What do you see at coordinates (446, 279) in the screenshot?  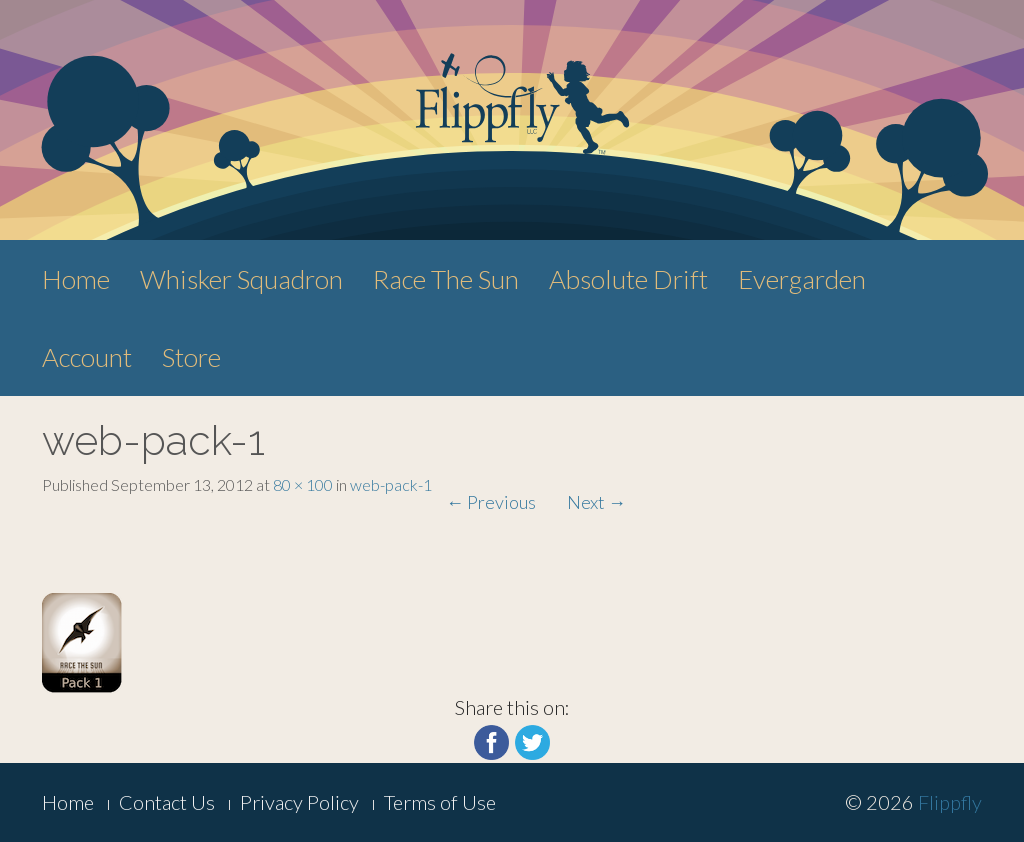 I see `Race The Sun` at bounding box center [446, 279].